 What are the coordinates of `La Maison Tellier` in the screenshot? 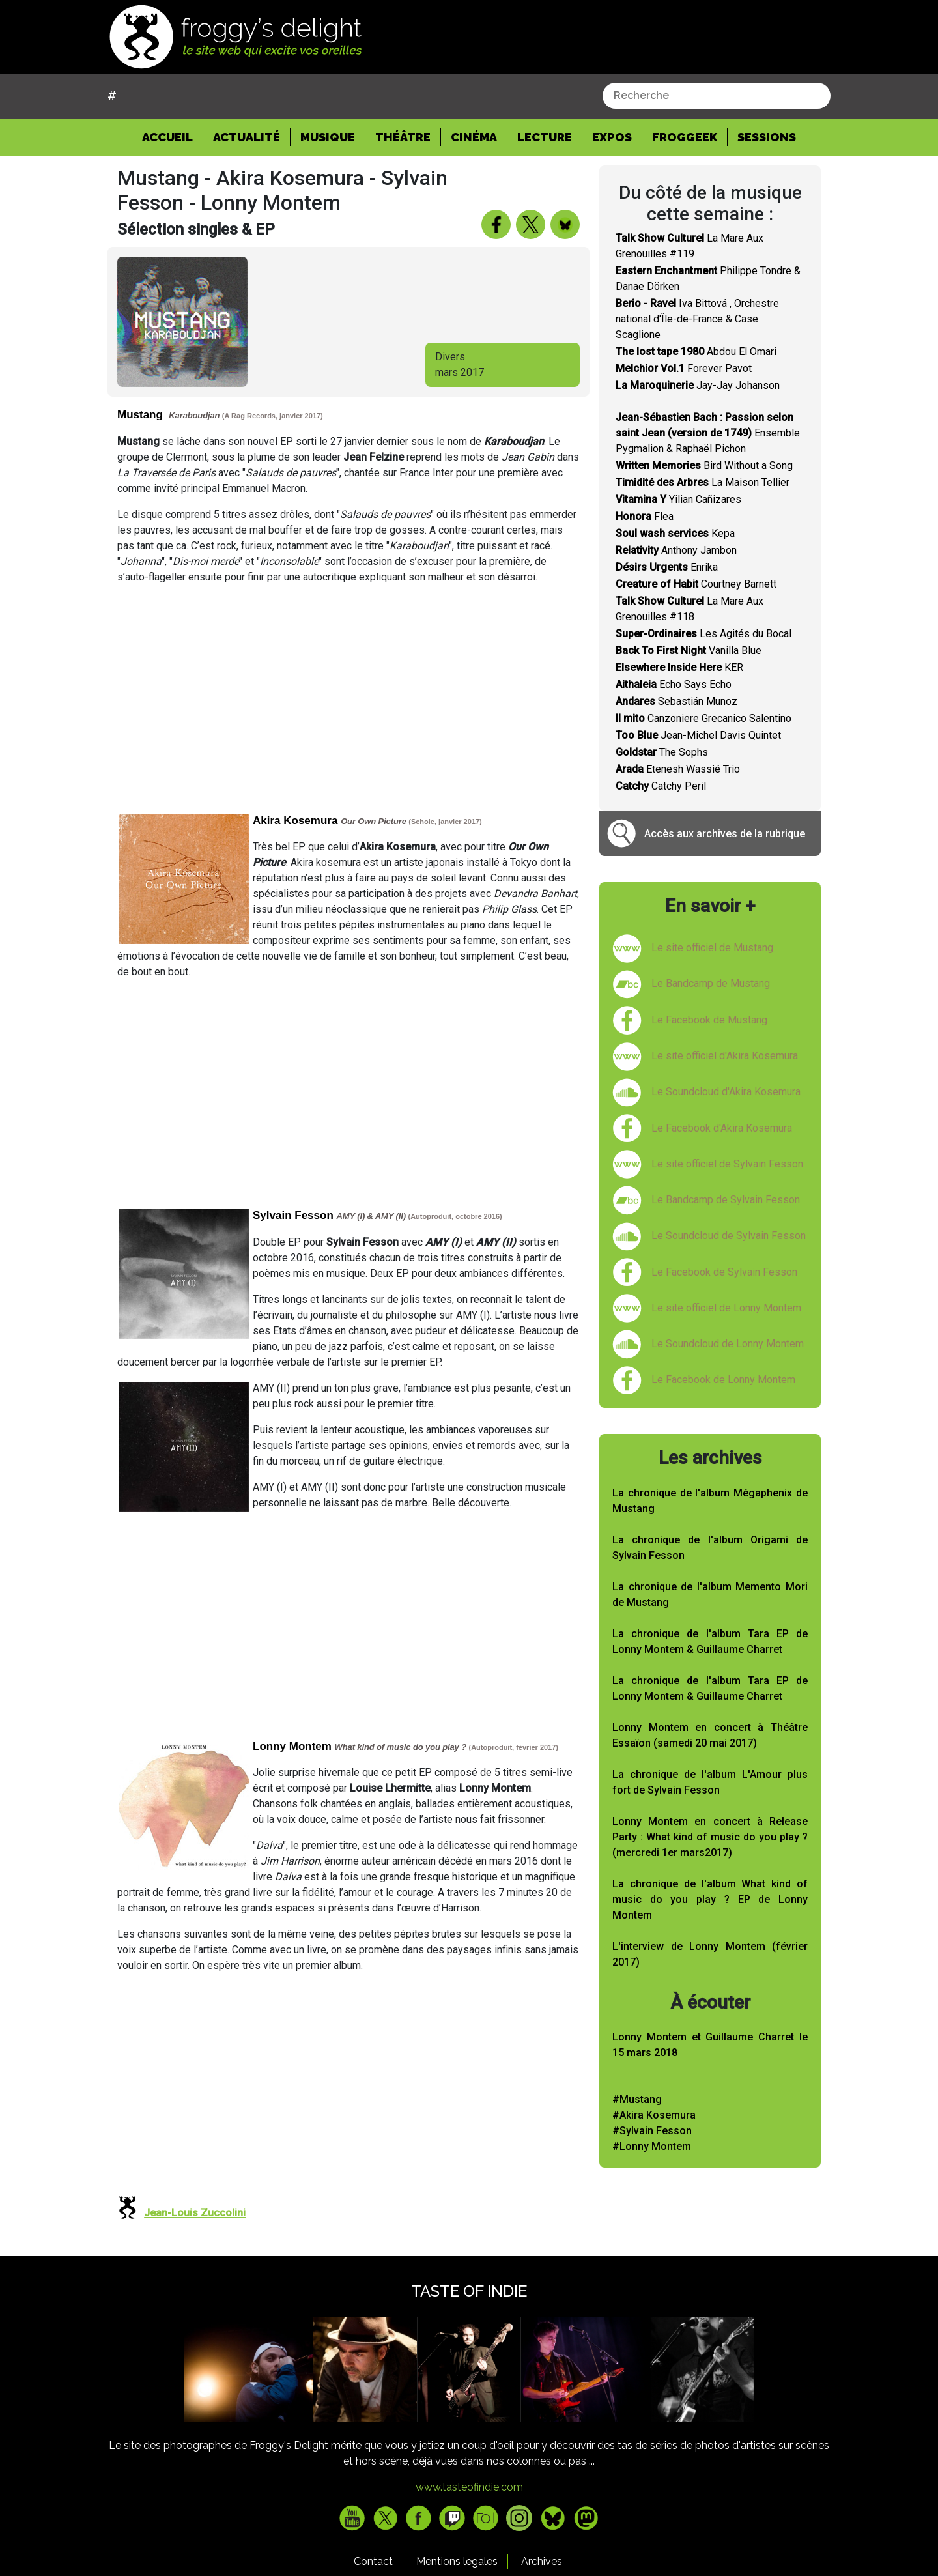 It's located at (702, 482).